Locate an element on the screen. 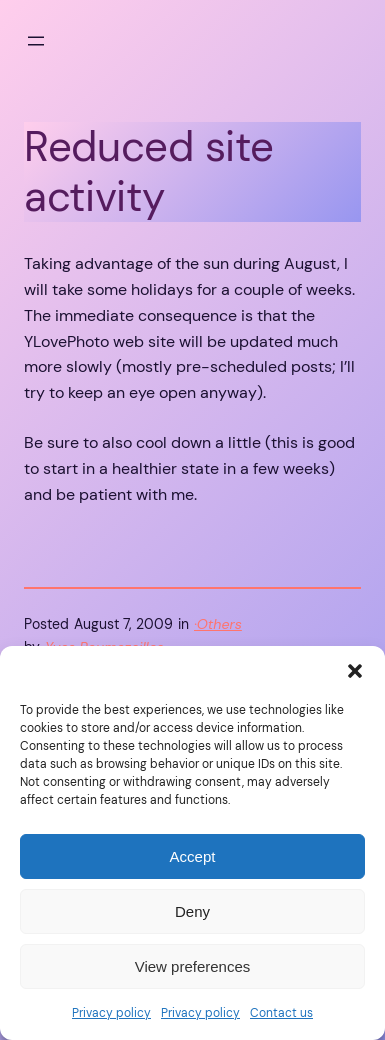 The width and height of the screenshot is (385, 1040). [button] is located at coordinates (355, 671).